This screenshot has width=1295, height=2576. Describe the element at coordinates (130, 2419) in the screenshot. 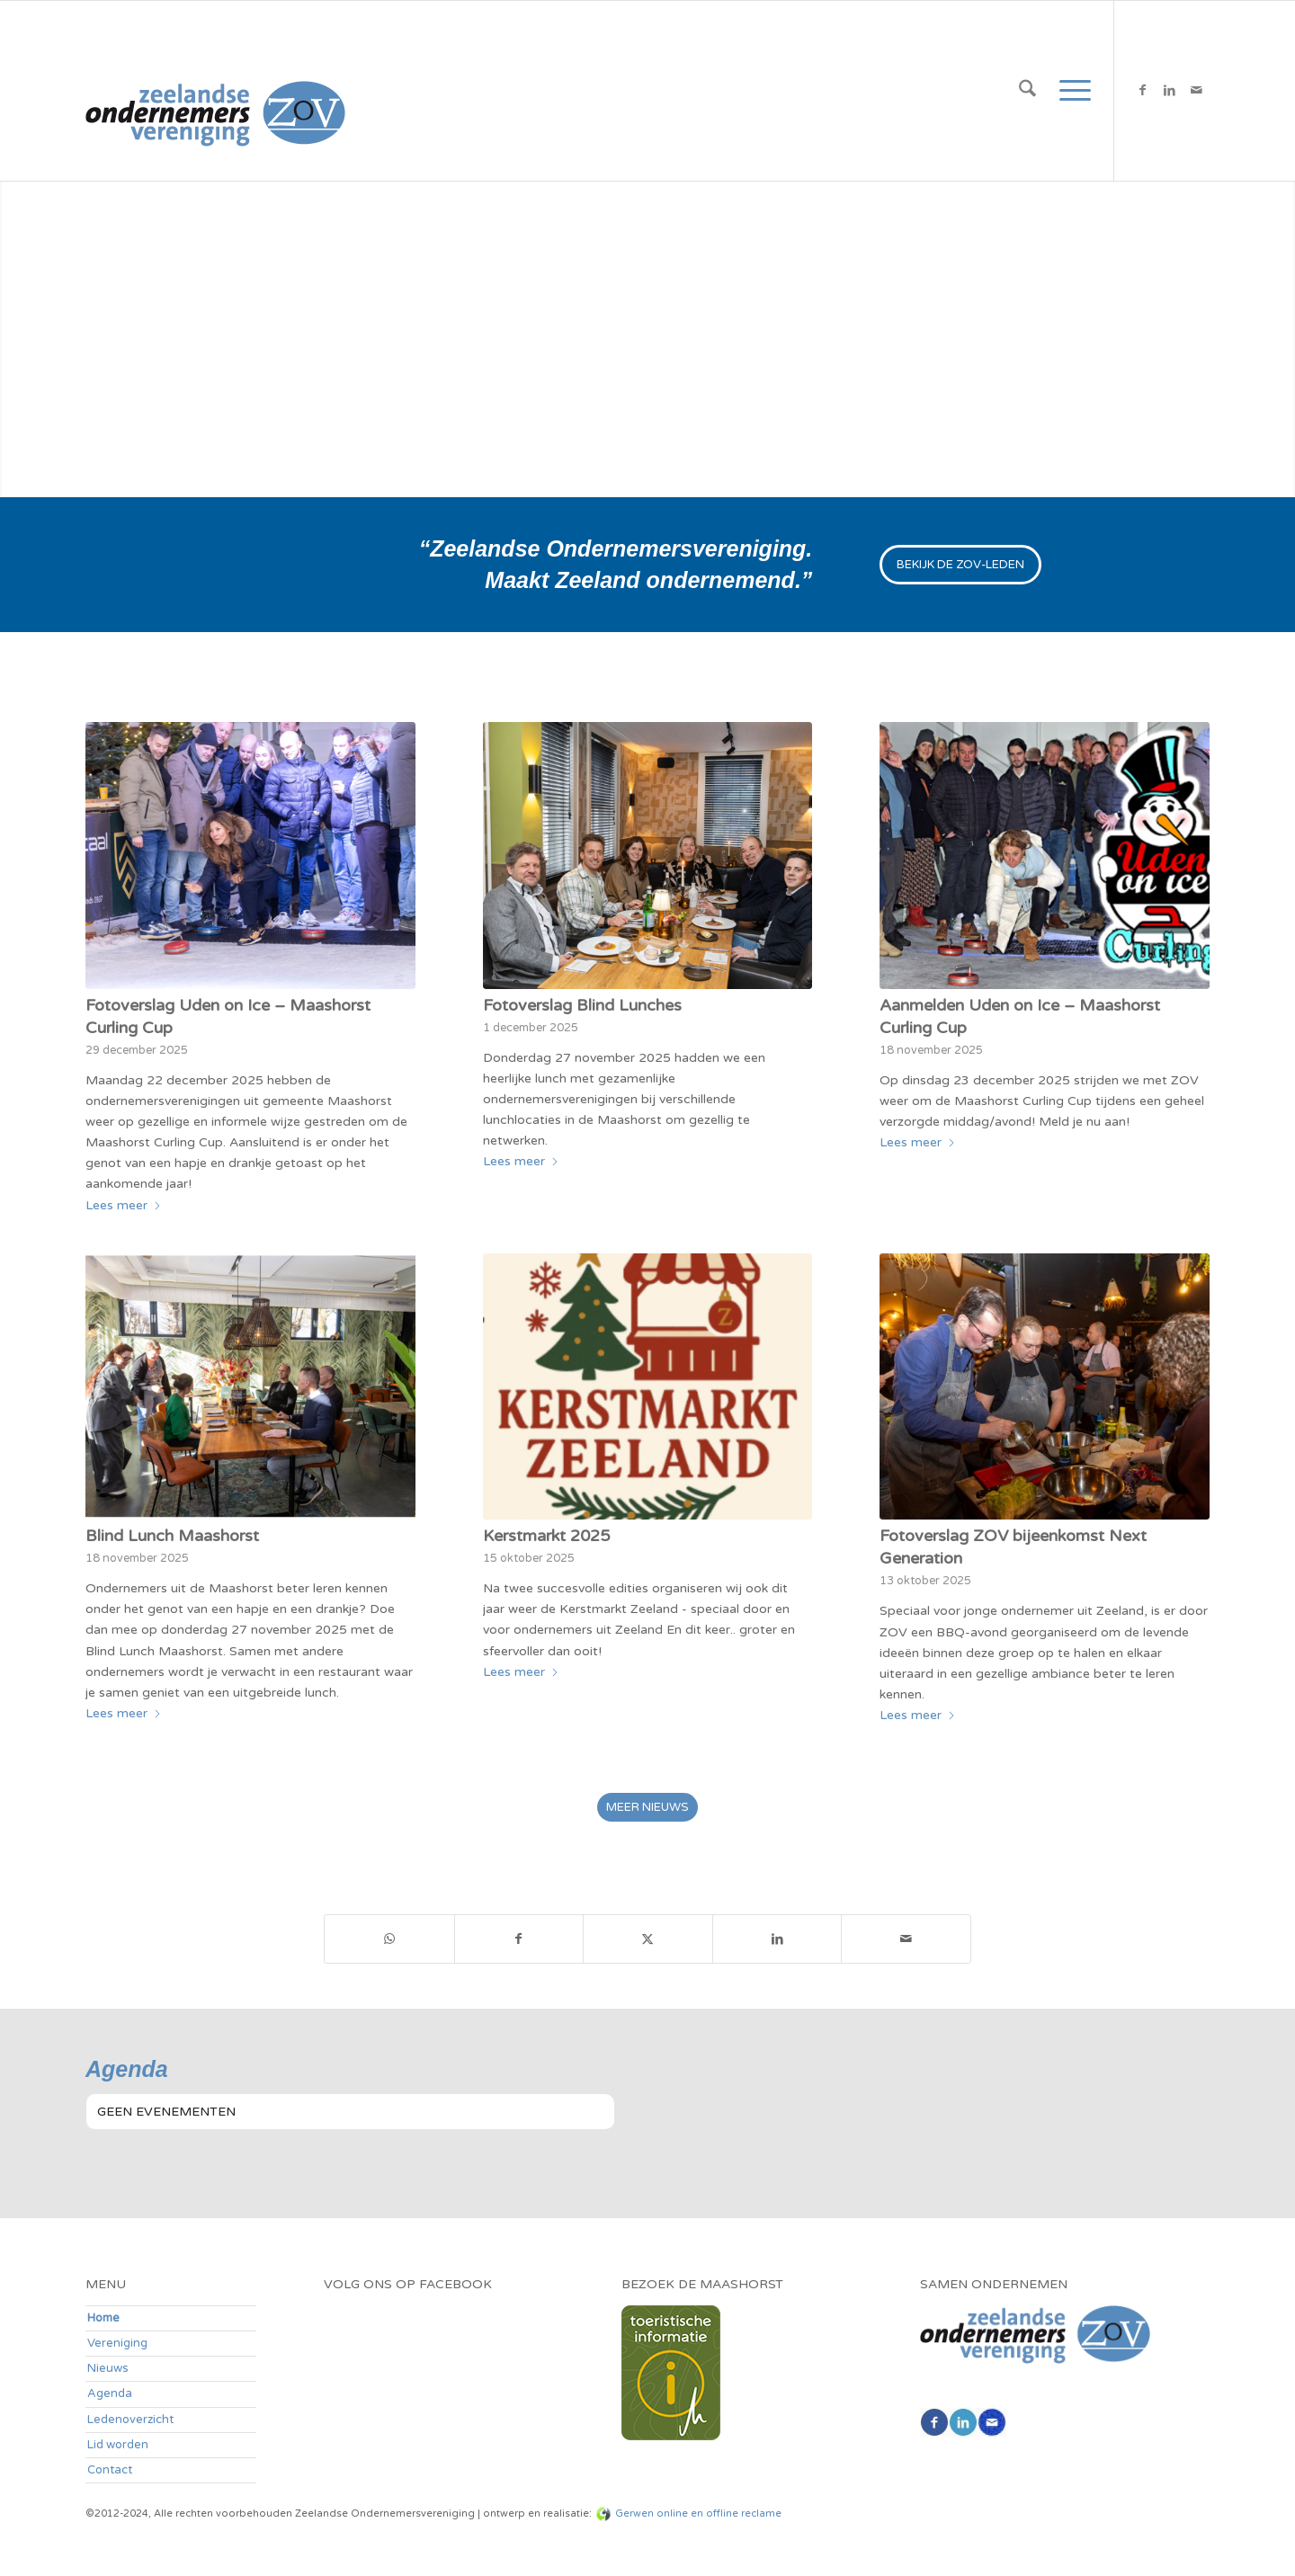

I see `Ledenoverzicht` at that location.